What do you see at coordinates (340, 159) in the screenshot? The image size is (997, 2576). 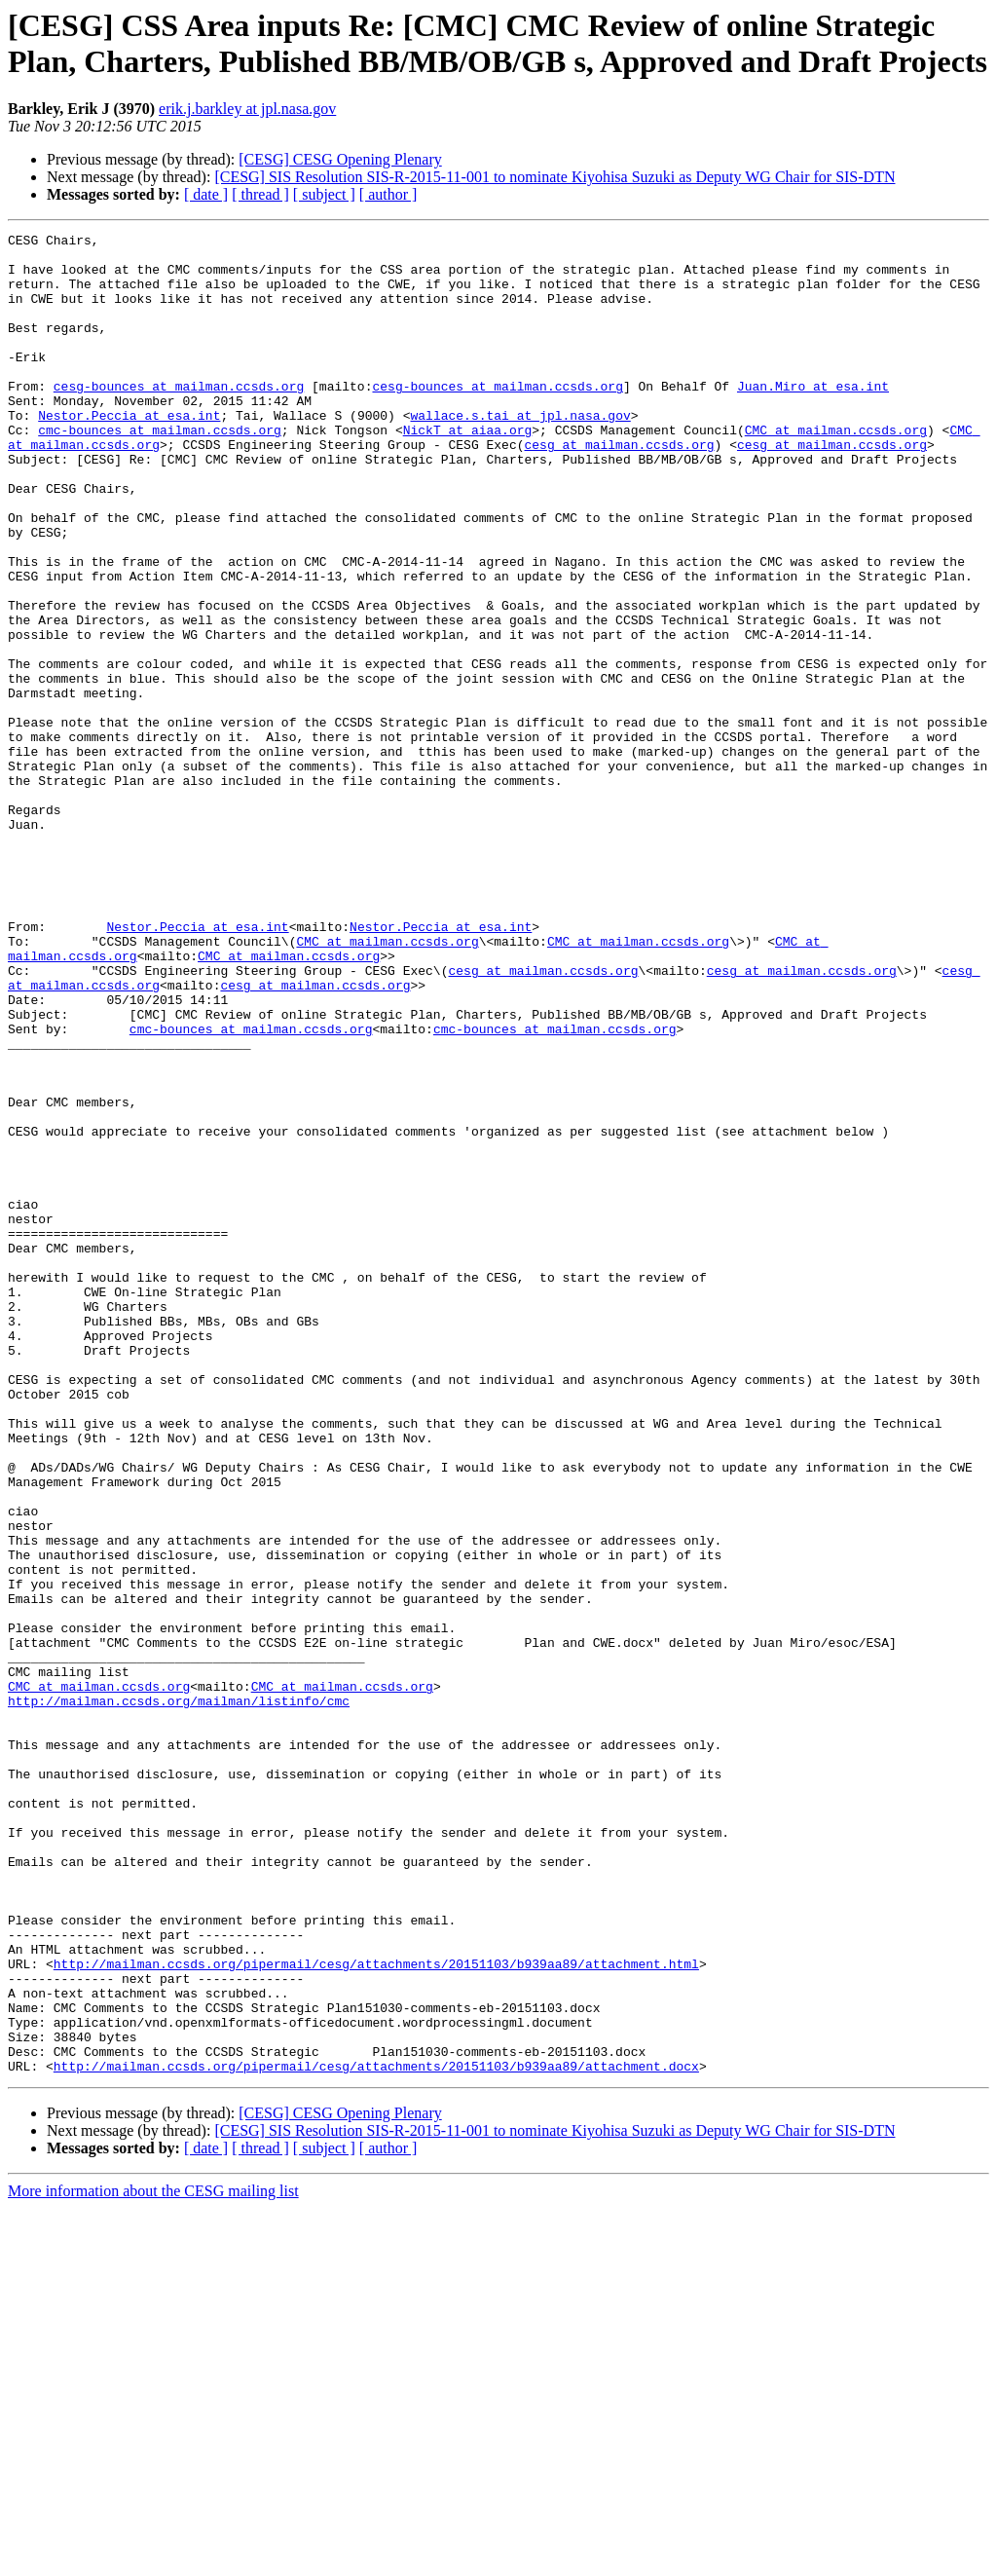 I see `[CESG] CESG Opening Plenary` at bounding box center [340, 159].